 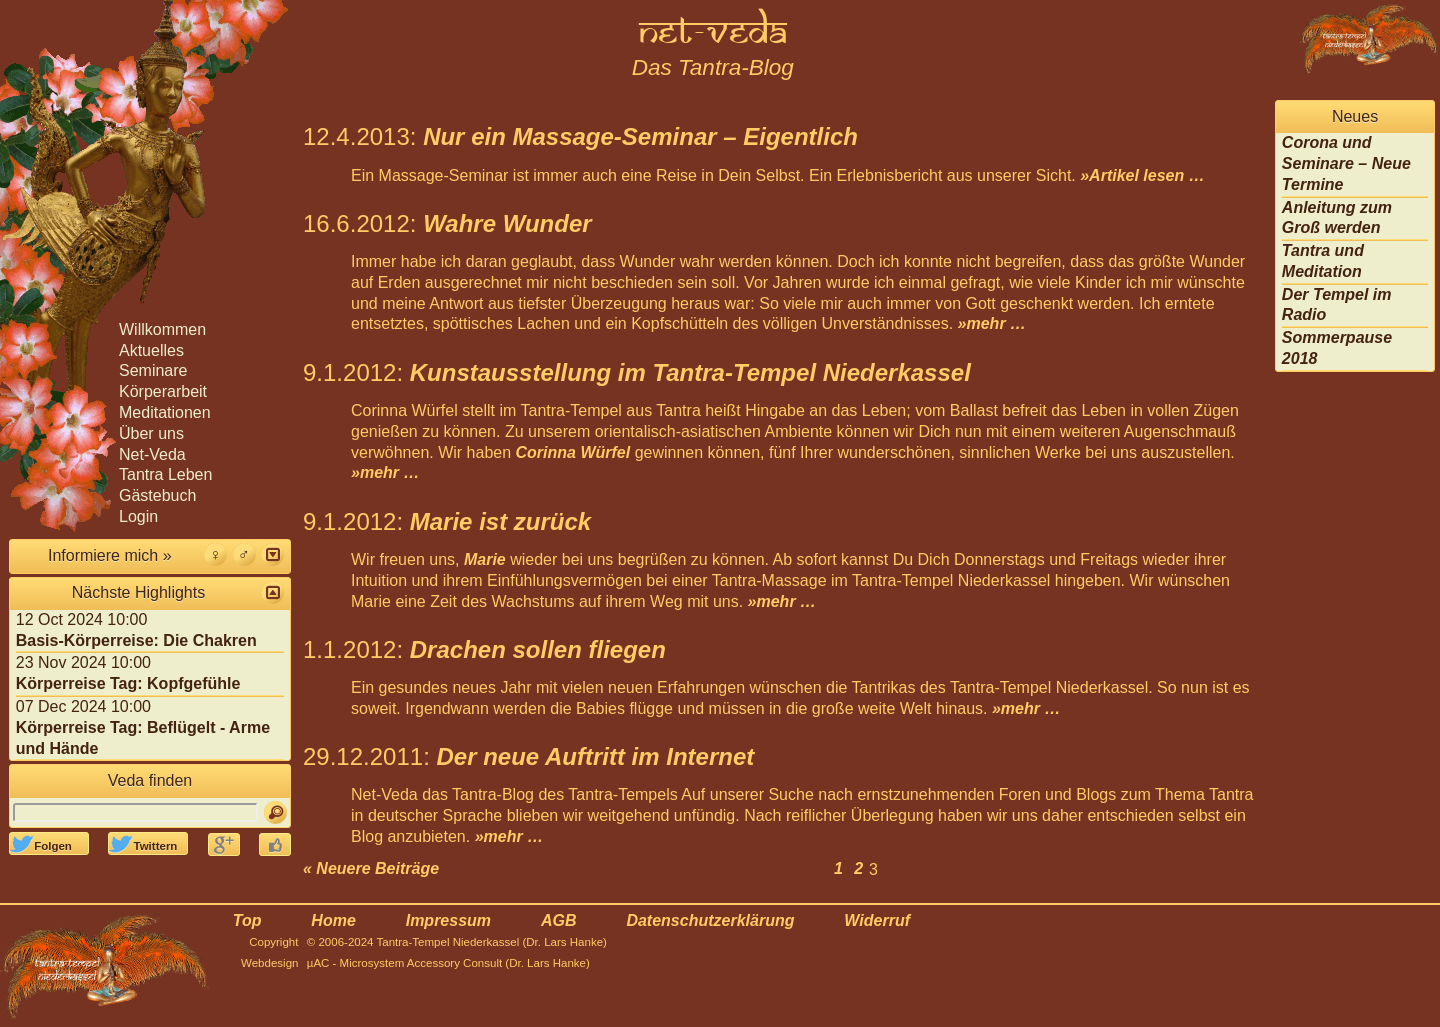 I want to click on »Artikel lesen …, so click(x=1142, y=175).